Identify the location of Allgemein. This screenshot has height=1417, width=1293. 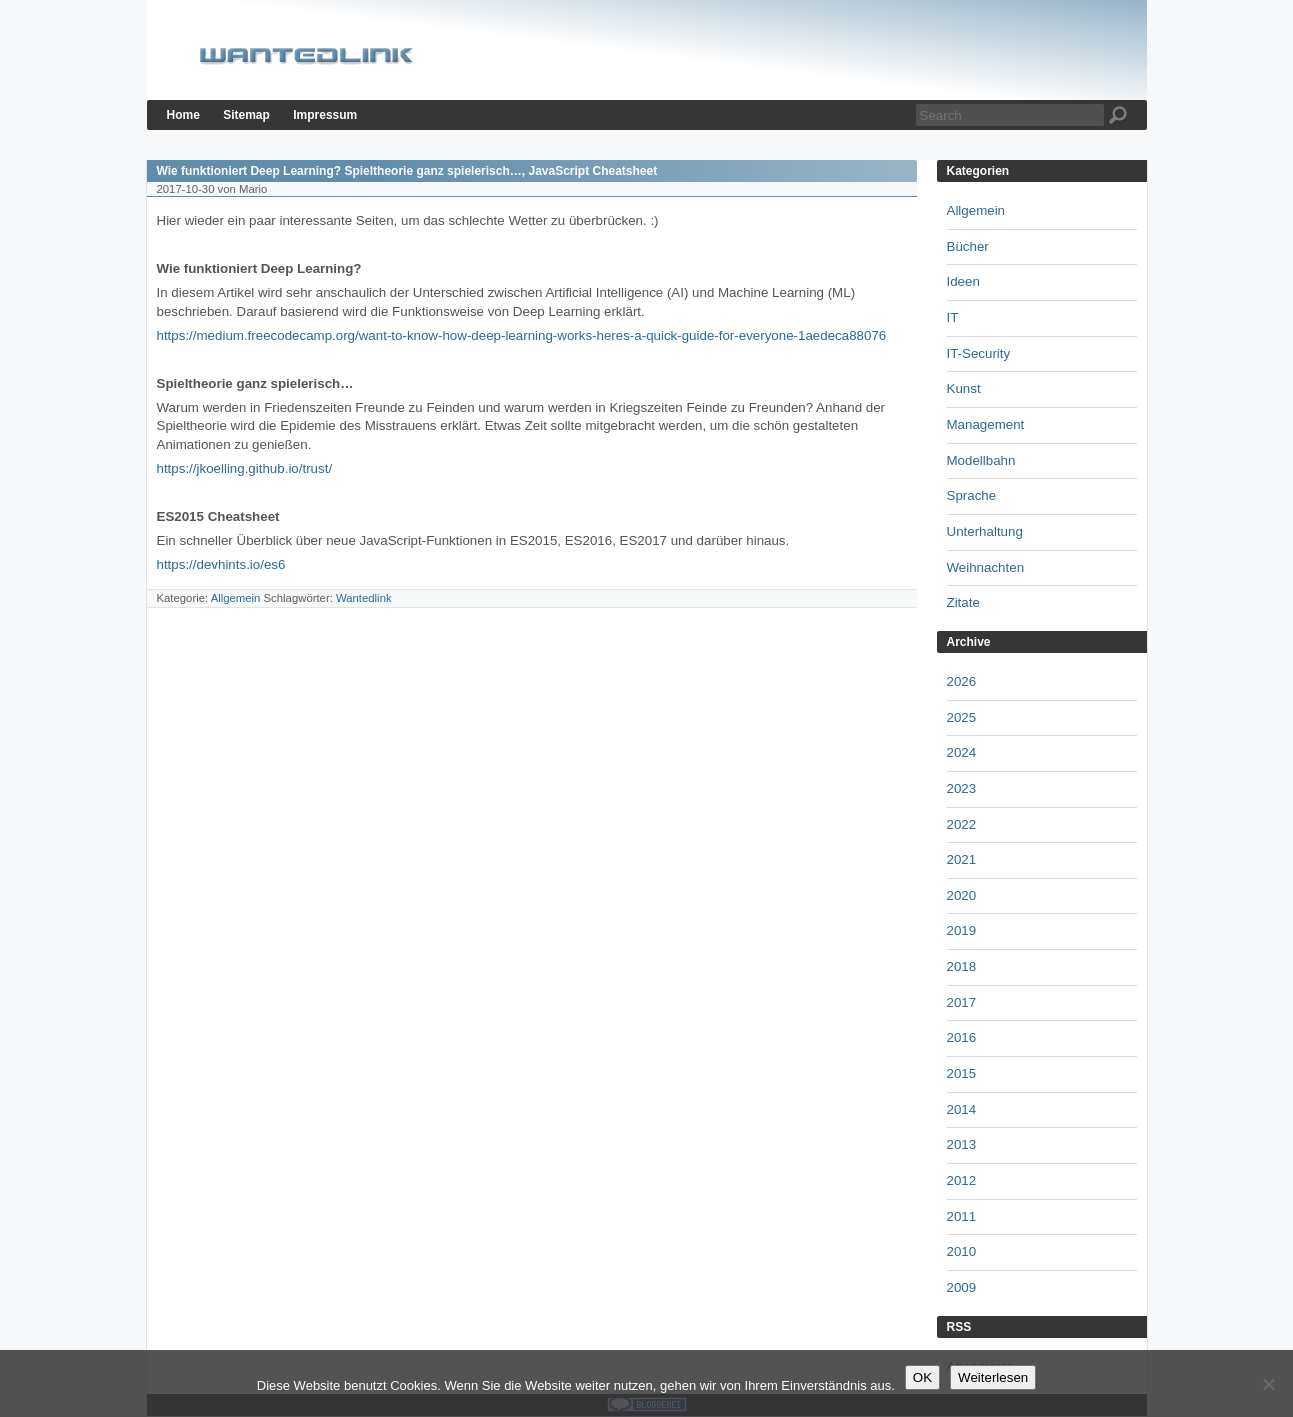
(236, 598).